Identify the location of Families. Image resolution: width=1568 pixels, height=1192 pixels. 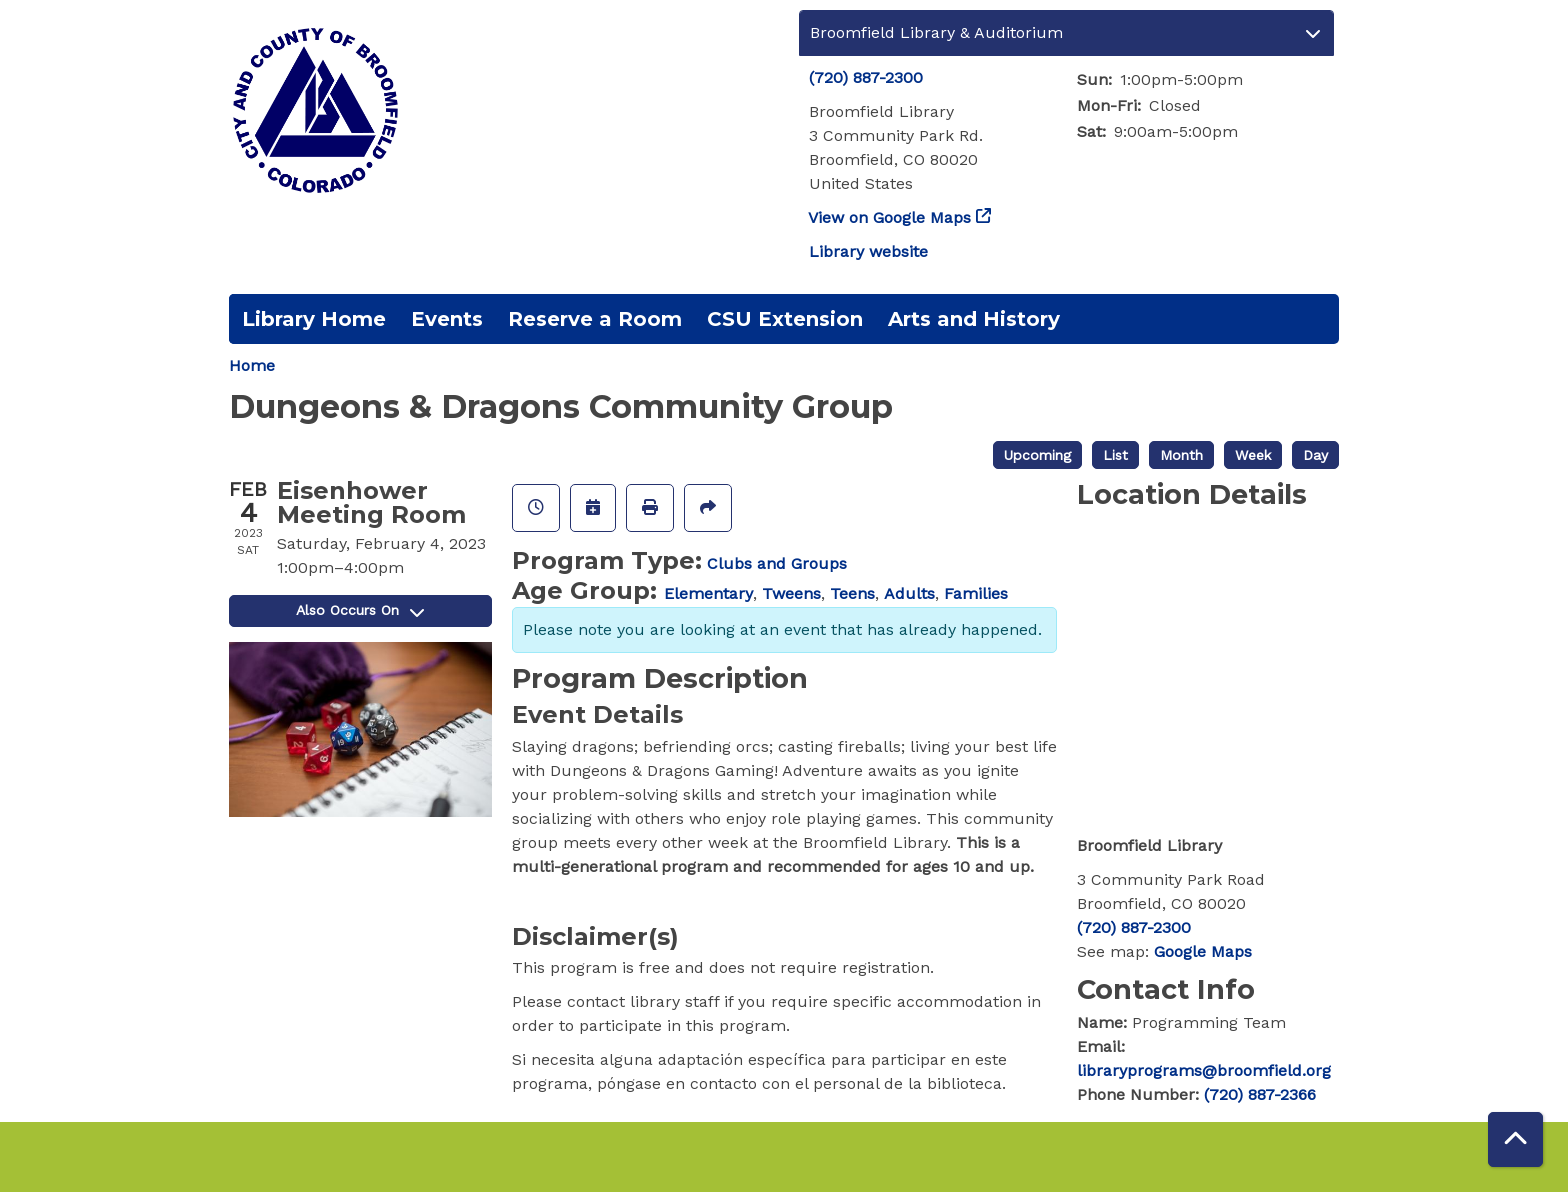
(976, 593).